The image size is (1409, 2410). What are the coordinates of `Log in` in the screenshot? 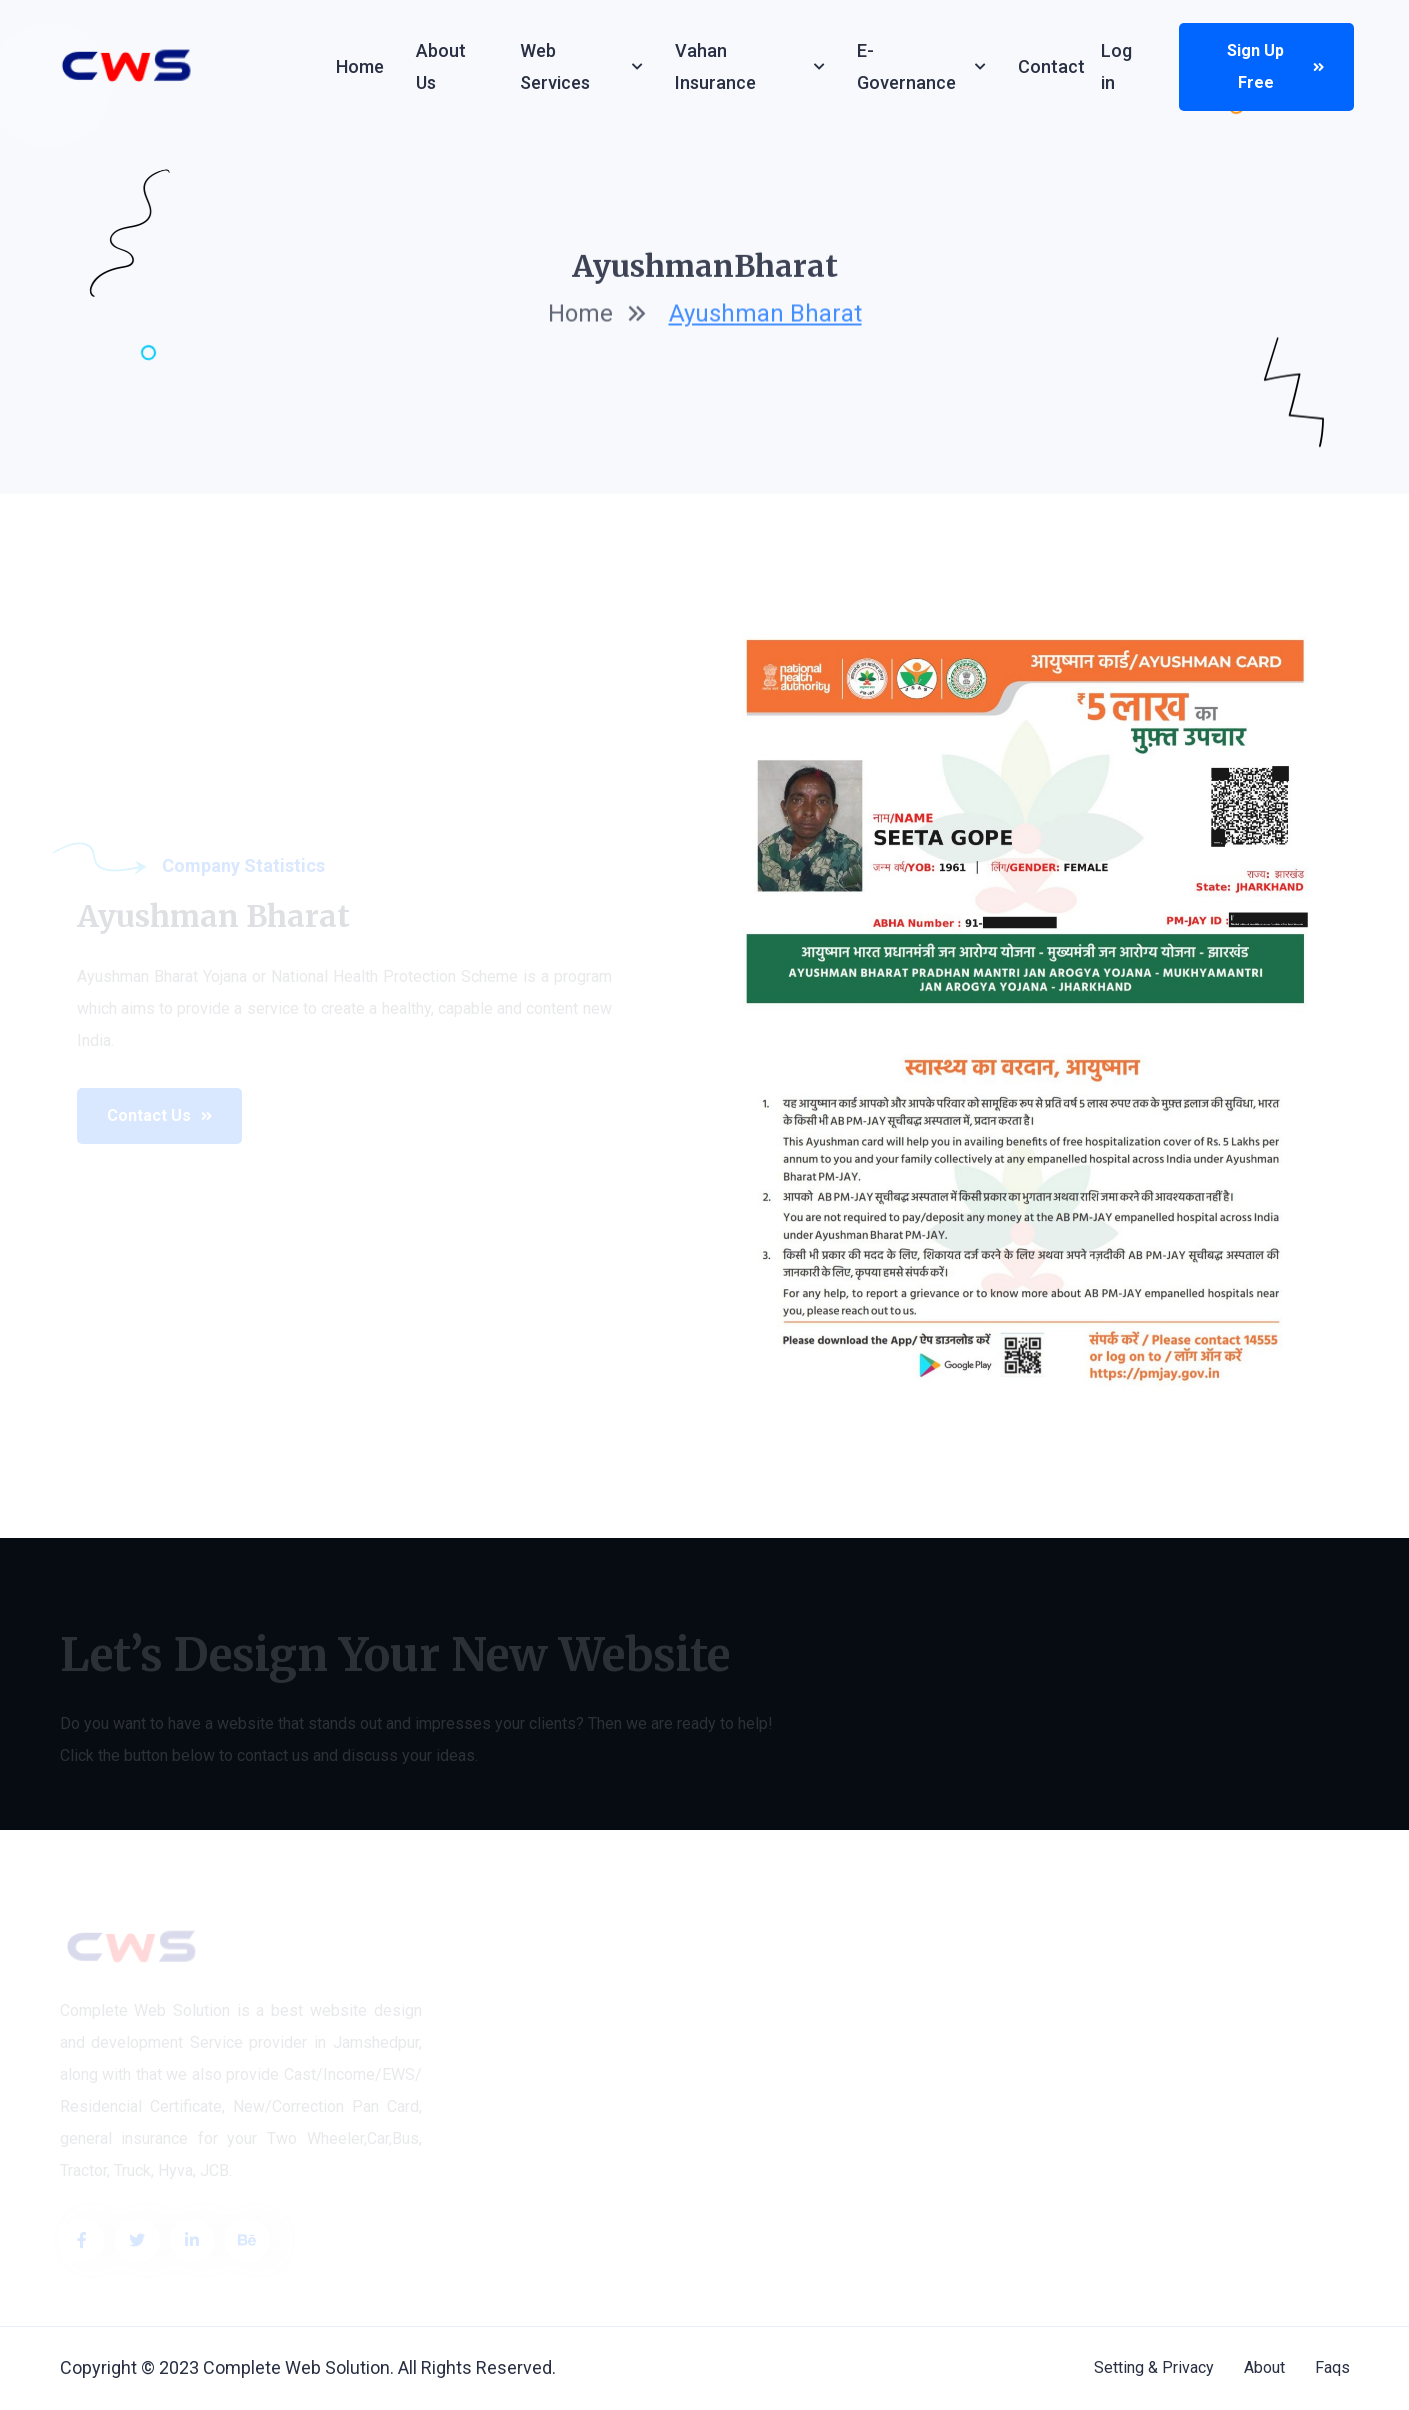 It's located at (1116, 66).